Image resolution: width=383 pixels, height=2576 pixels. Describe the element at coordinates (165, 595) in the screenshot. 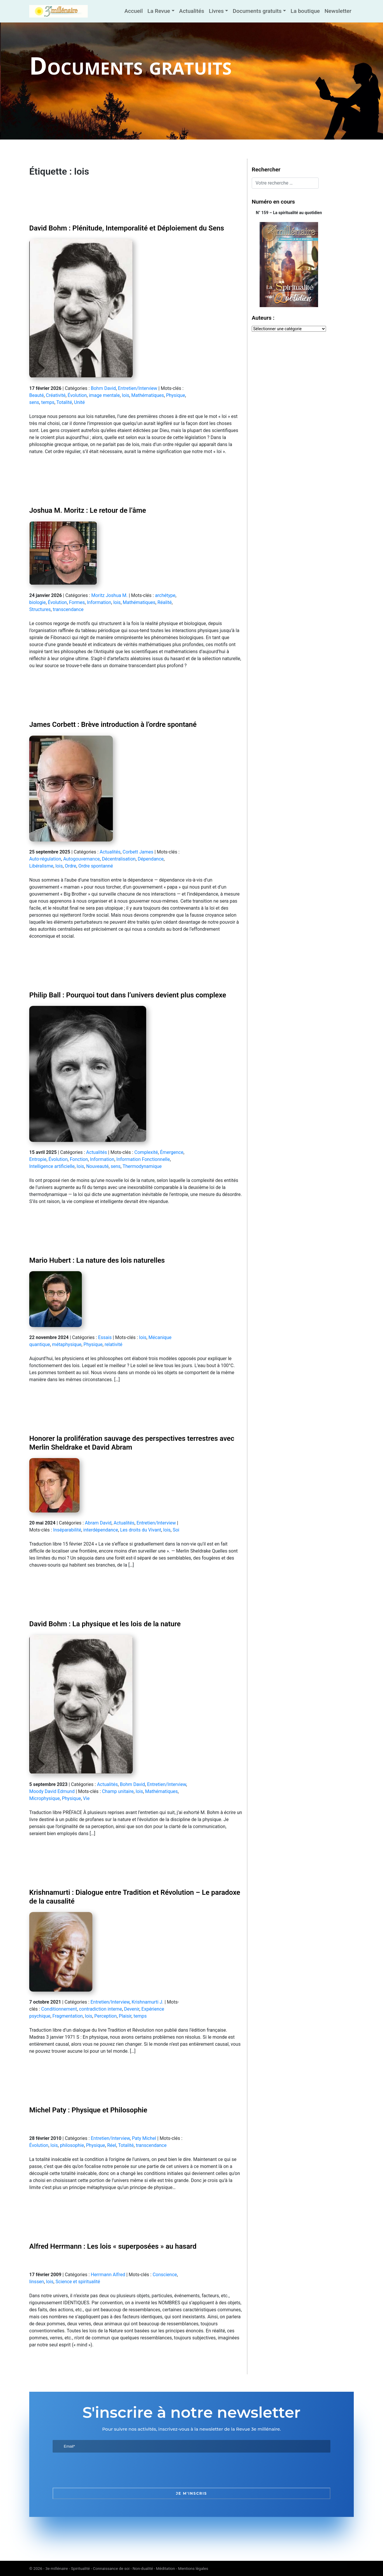

I see `archétype` at that location.